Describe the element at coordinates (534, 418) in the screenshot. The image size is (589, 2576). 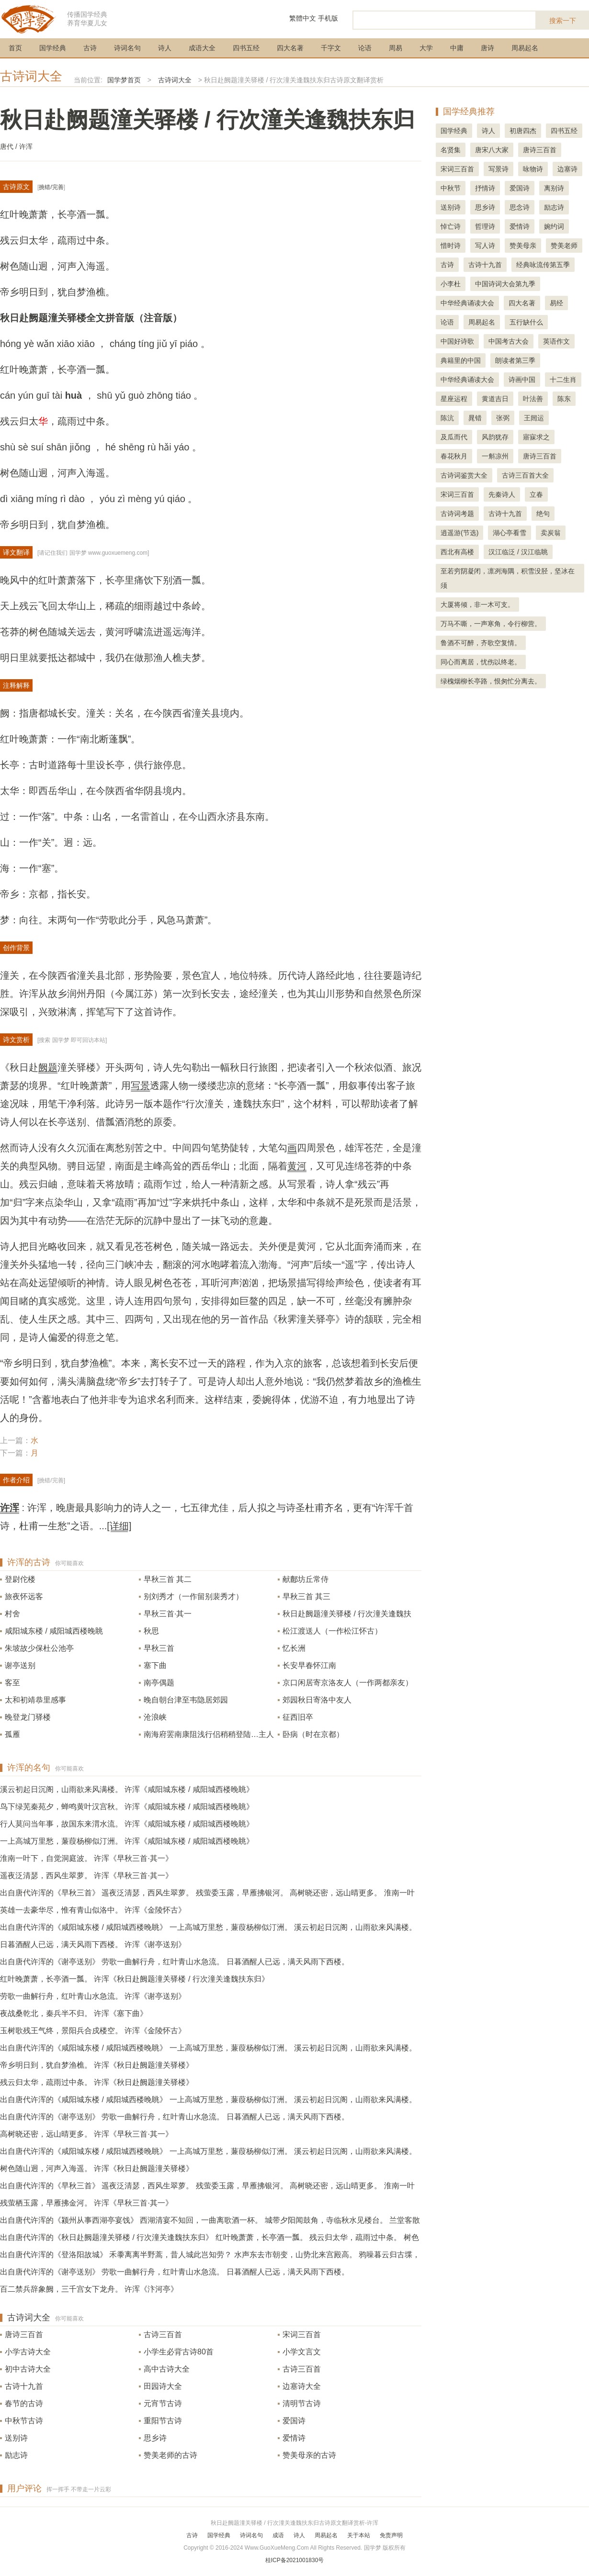
I see `王闿运` at that location.